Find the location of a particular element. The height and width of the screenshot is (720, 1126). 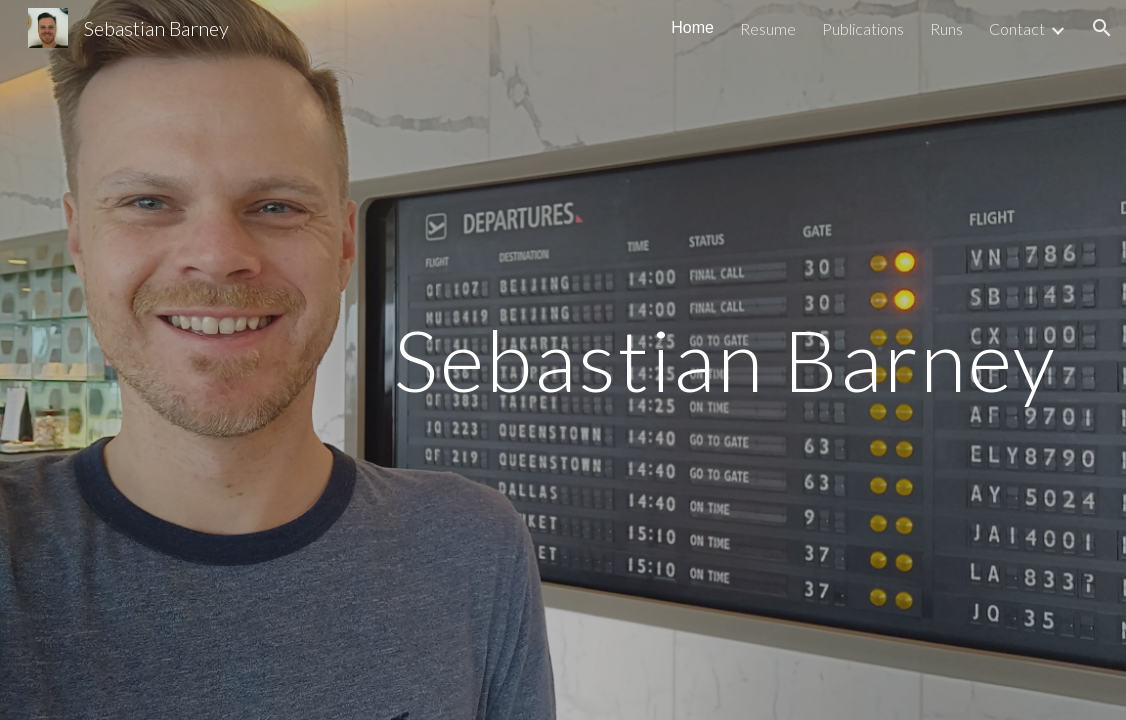

Resume [link] is located at coordinates (768, 28).